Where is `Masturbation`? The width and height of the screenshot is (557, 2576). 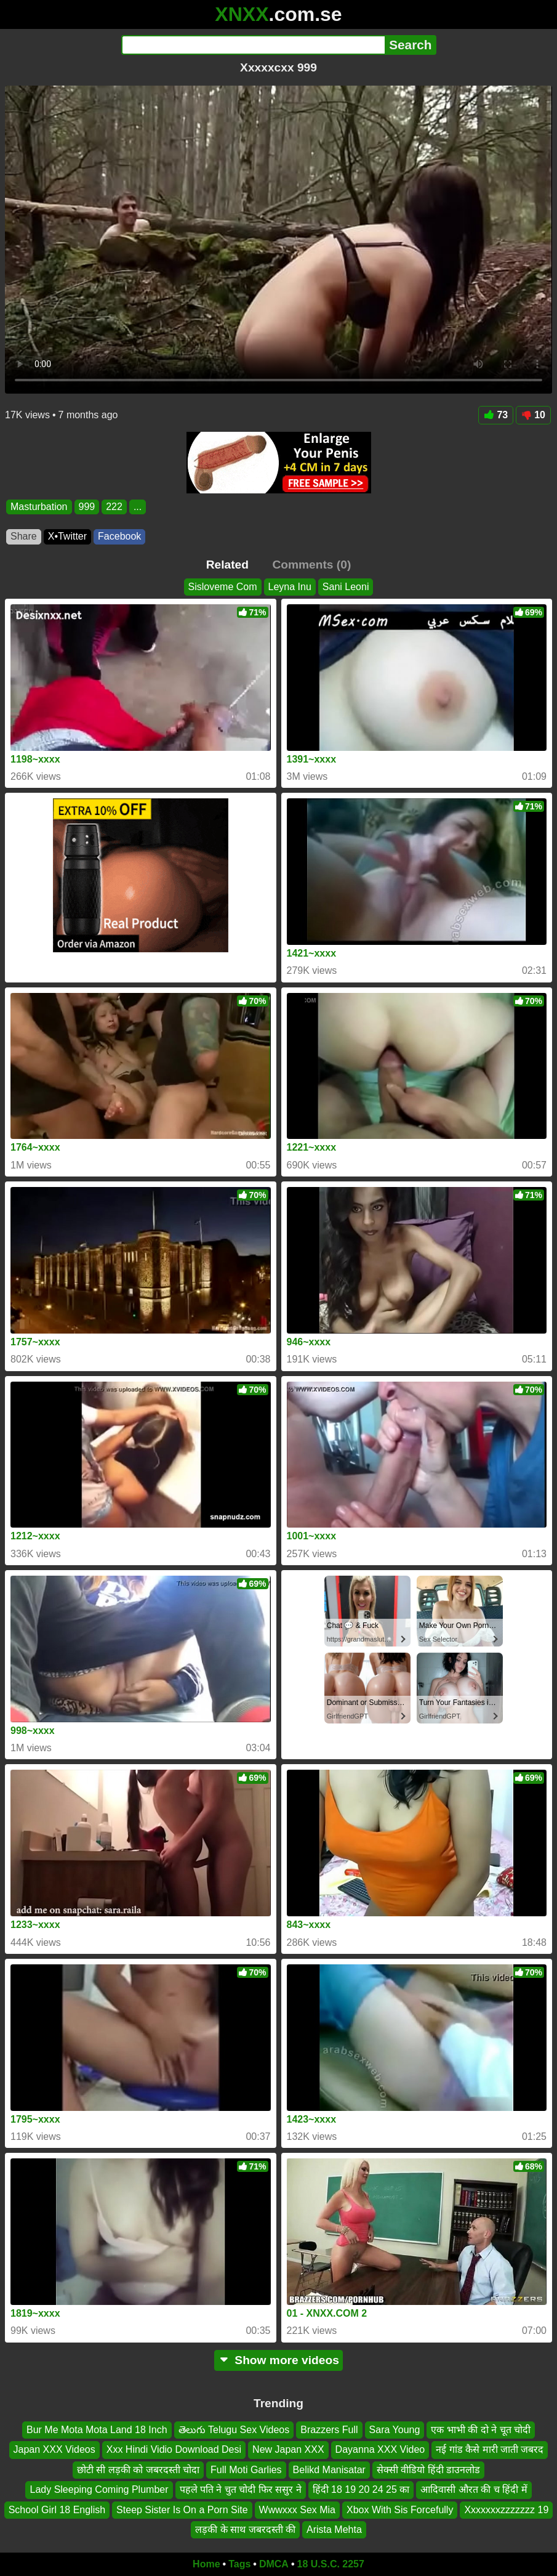 Masturbation is located at coordinates (39, 506).